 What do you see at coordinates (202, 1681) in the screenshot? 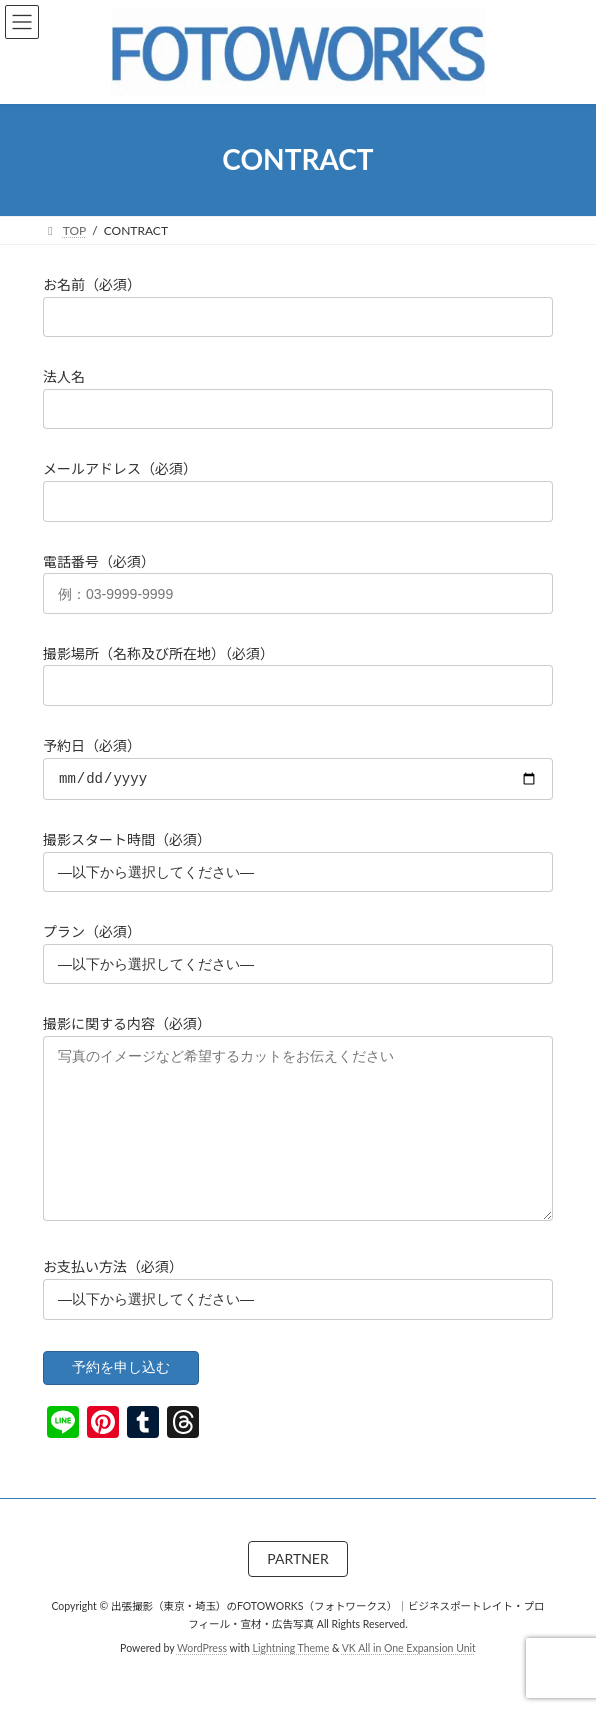
I see `WordPress` at bounding box center [202, 1681].